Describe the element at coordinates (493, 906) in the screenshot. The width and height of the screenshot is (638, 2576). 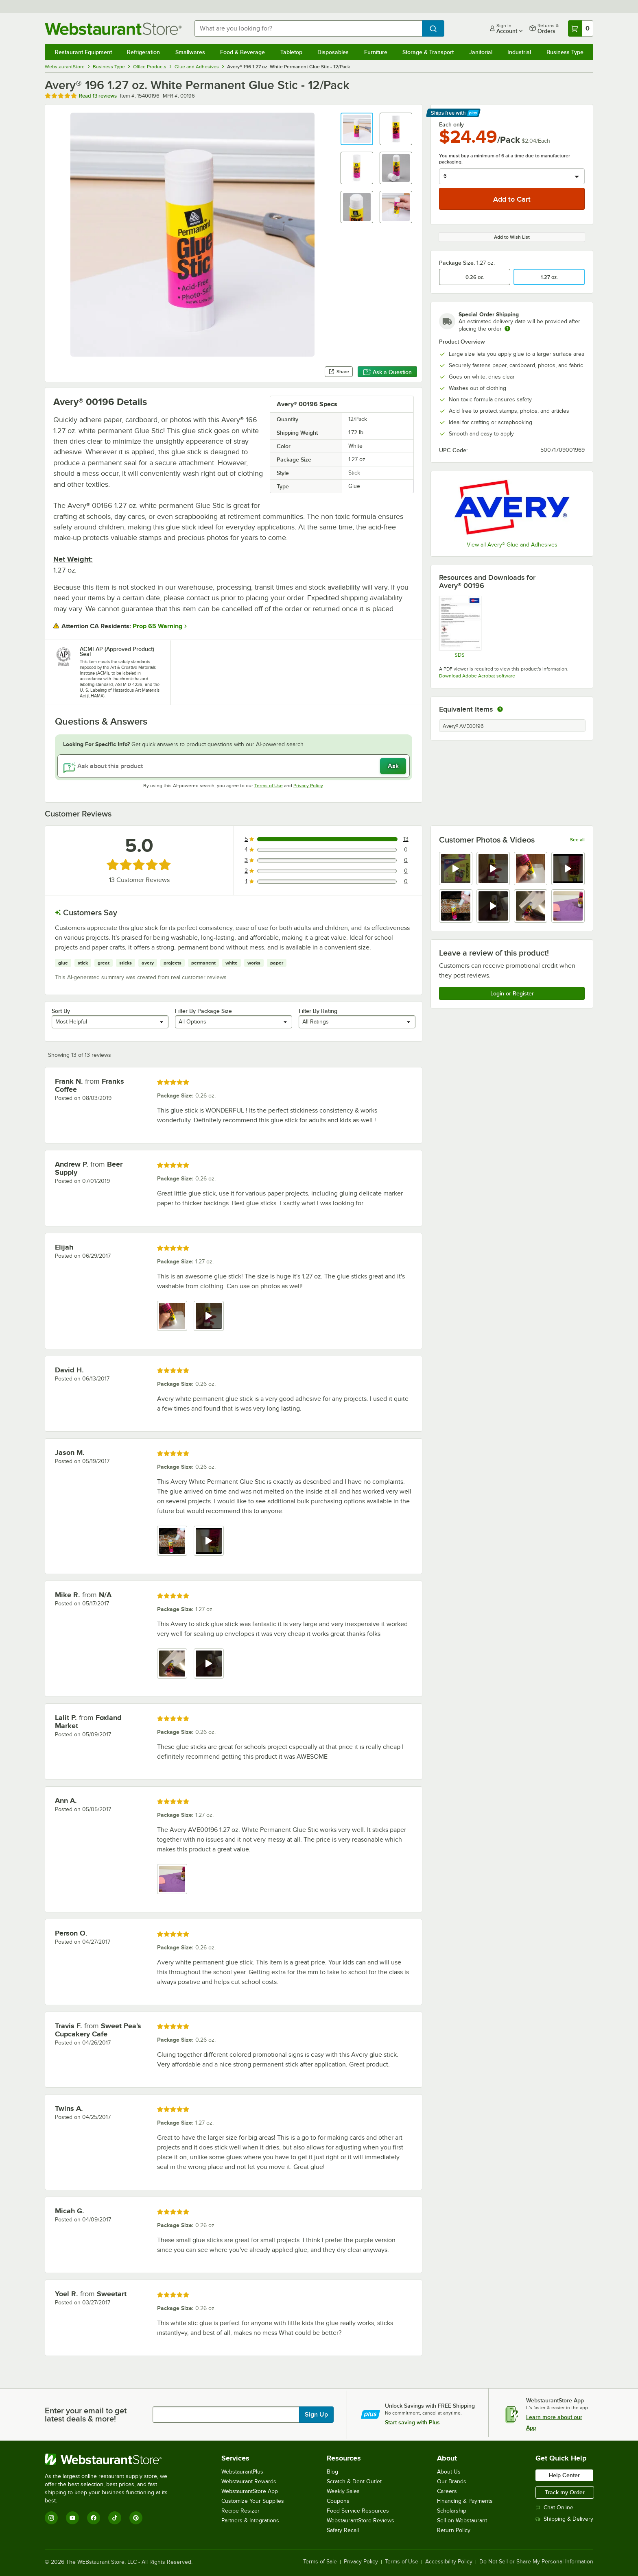
I see `[view video 6]` at that location.